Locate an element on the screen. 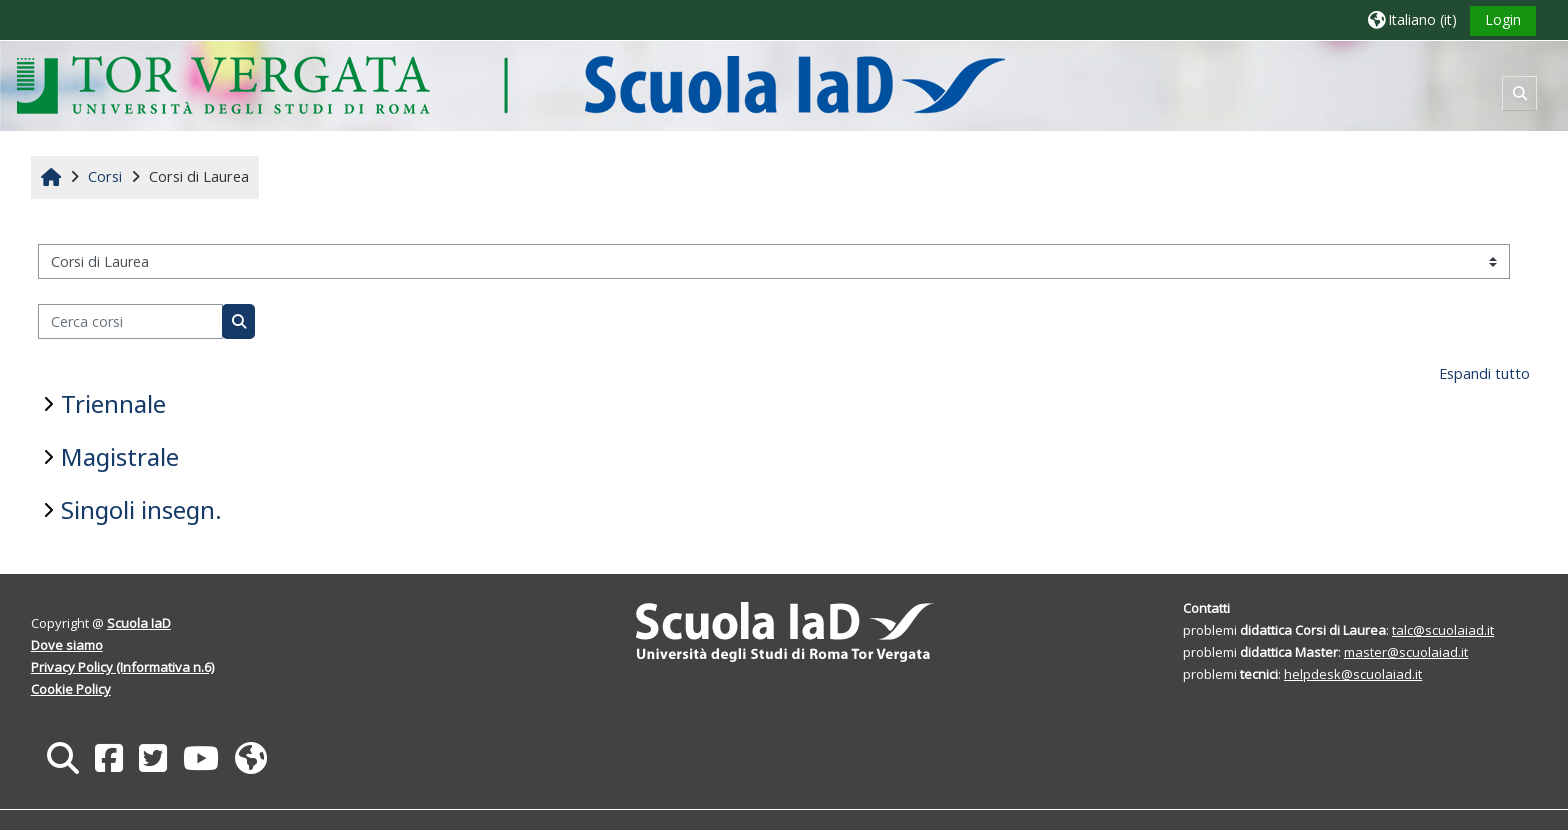  talc@scuolaiad.it is located at coordinates (1443, 630).